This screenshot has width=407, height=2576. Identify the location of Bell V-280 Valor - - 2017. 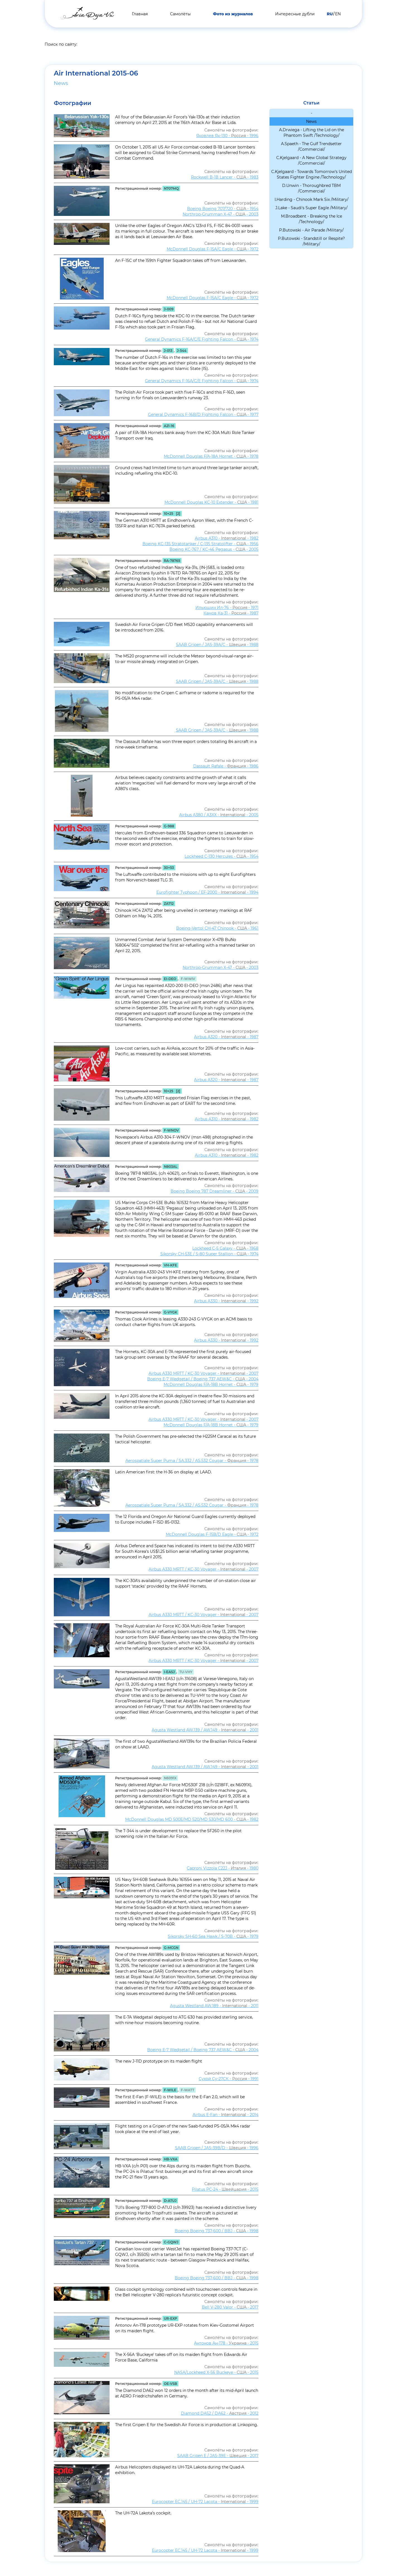
(230, 2307).